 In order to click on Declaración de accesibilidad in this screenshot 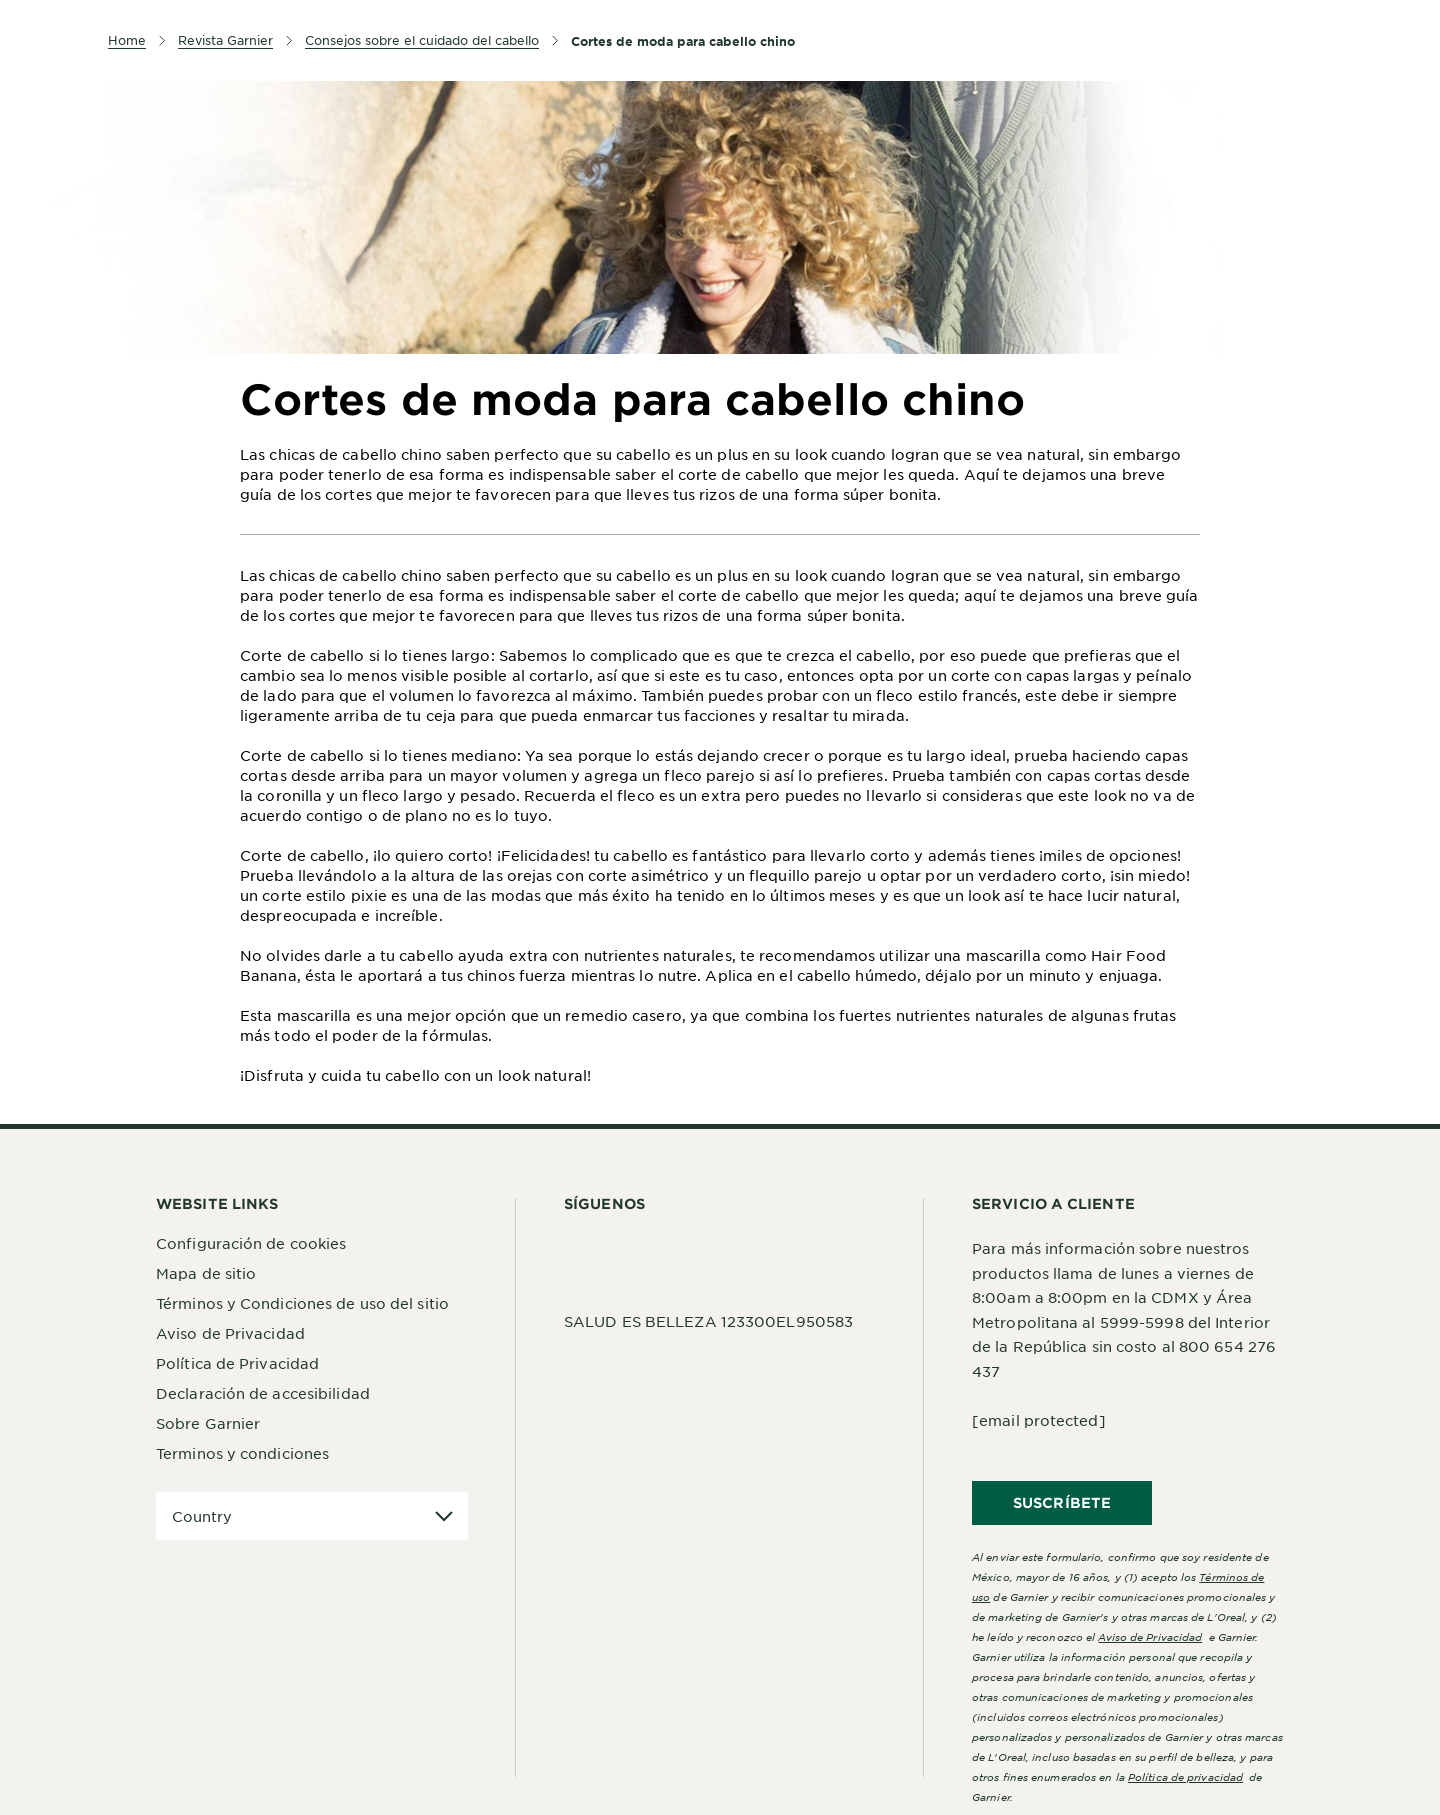, I will do `click(263, 1393)`.